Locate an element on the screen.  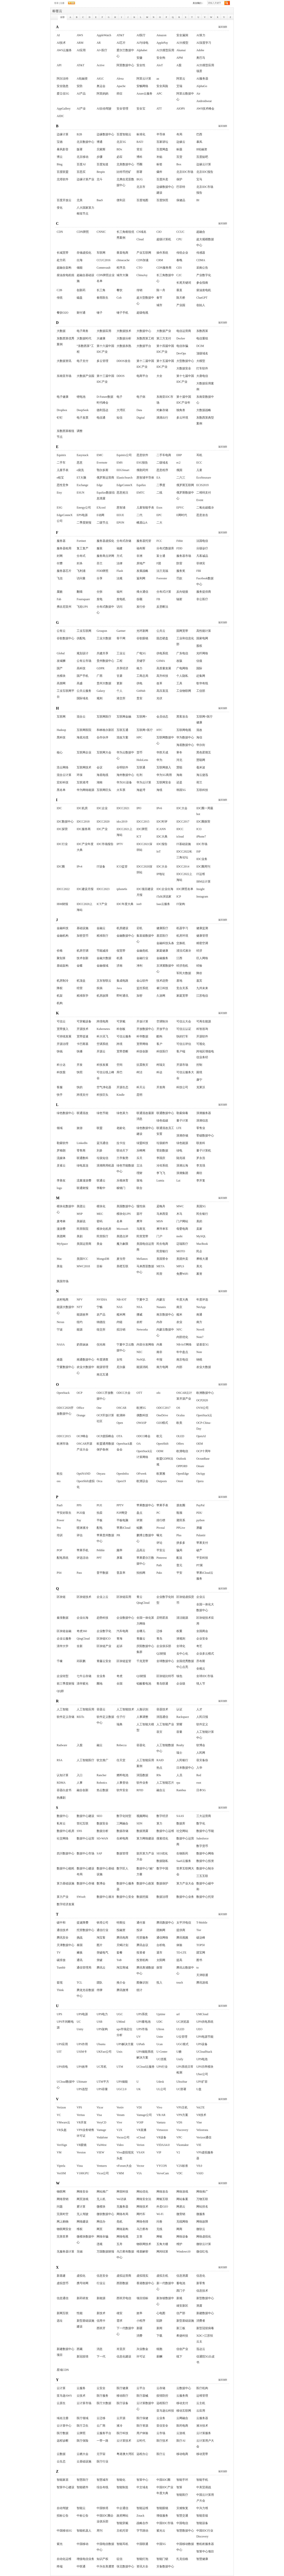
字节跳动 is located at coordinates (142, 2530).